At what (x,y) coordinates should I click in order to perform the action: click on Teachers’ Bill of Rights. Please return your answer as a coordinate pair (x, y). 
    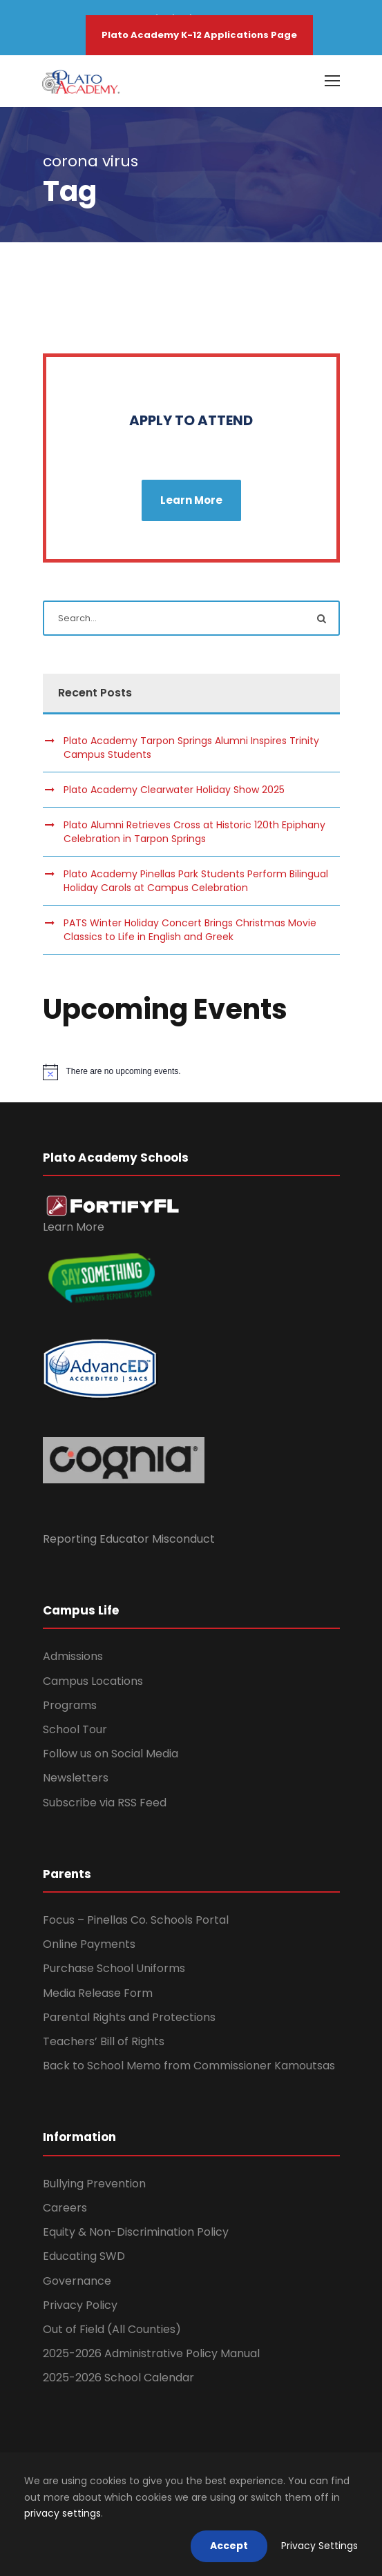
    Looking at the image, I should click on (103, 2041).